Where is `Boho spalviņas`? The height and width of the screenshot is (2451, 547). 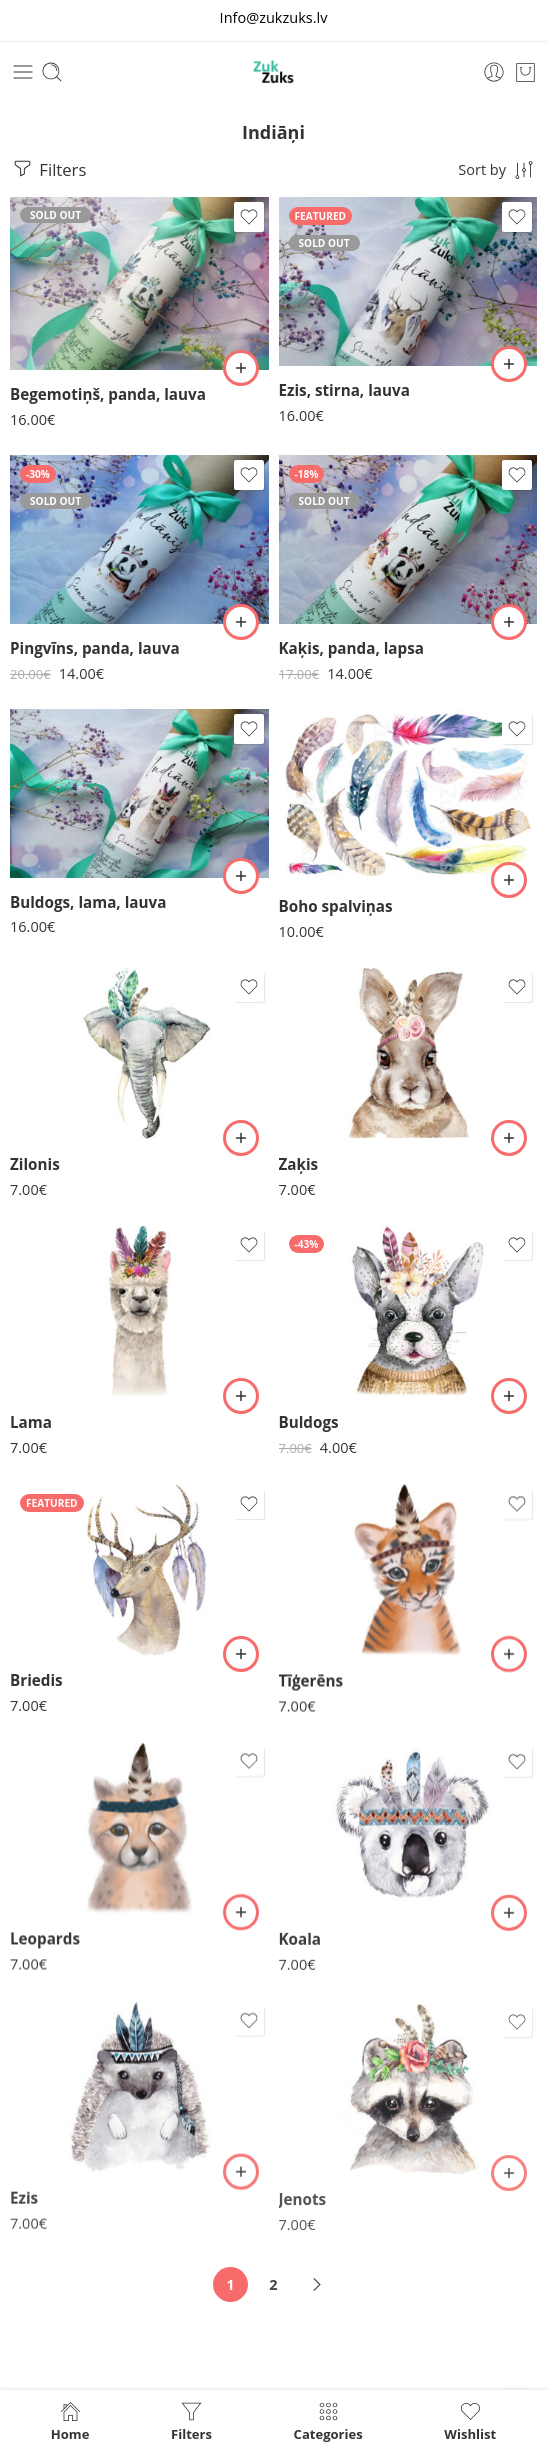 Boho spalviņas is located at coordinates (336, 906).